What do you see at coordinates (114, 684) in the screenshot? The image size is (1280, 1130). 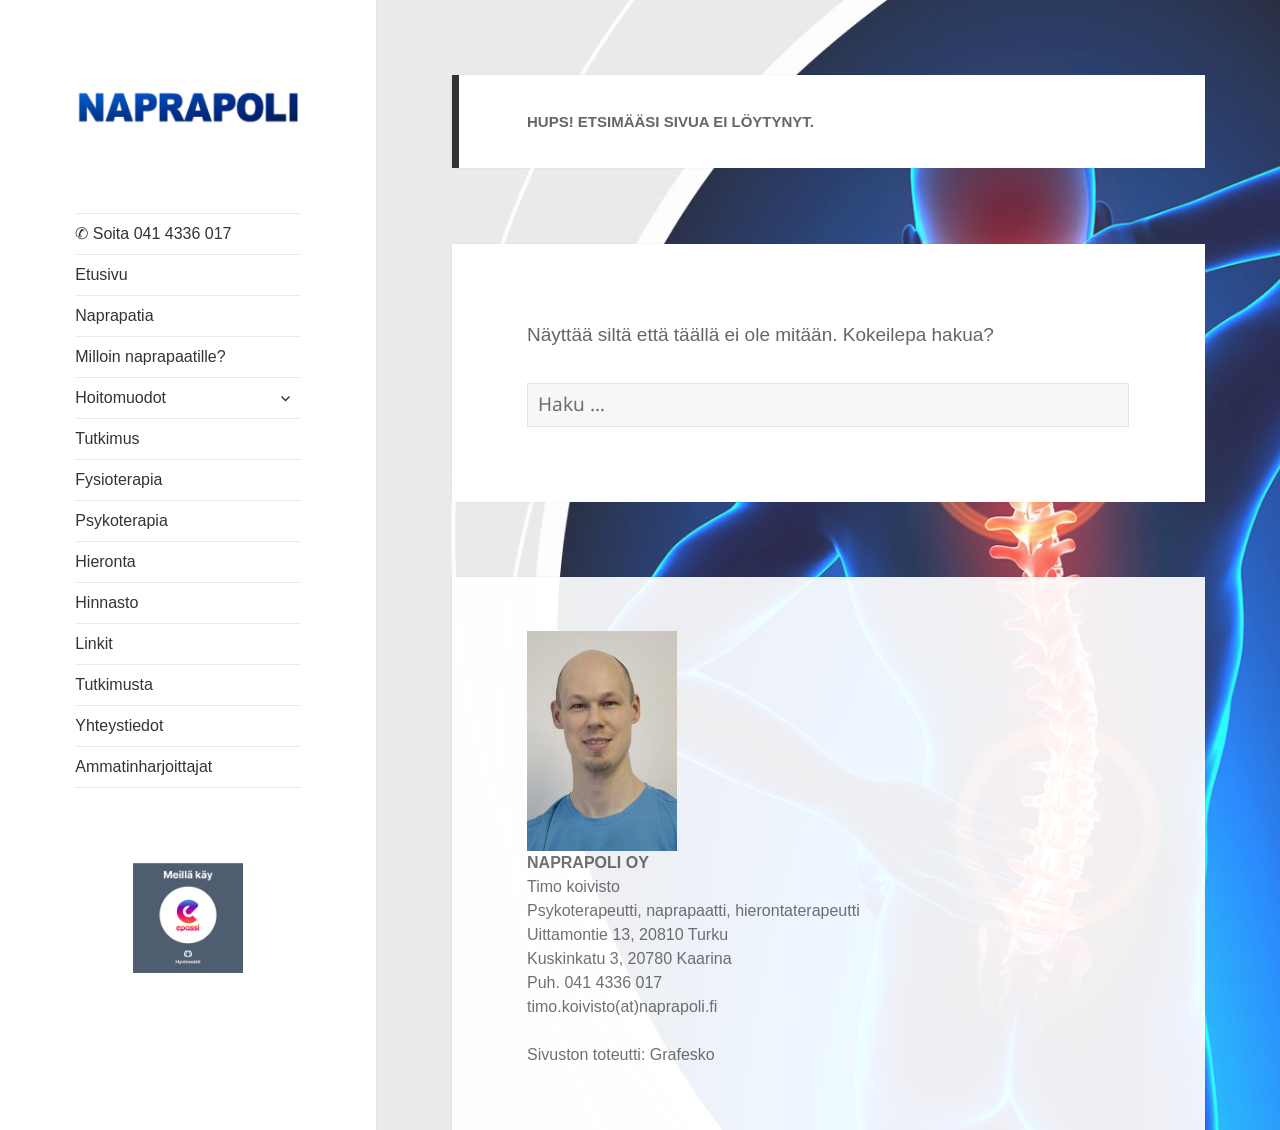 I see `Tutkimusta` at bounding box center [114, 684].